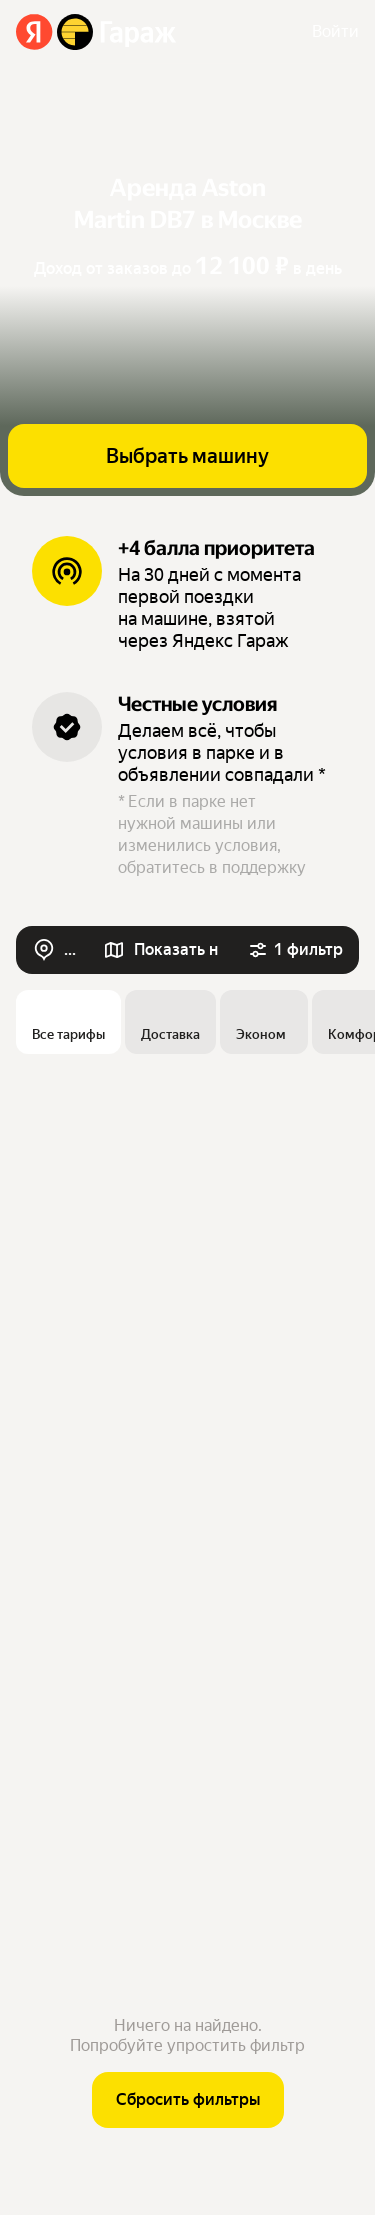 This screenshot has width=375, height=2215. I want to click on [Яндекс Гараж], so click(96, 32).